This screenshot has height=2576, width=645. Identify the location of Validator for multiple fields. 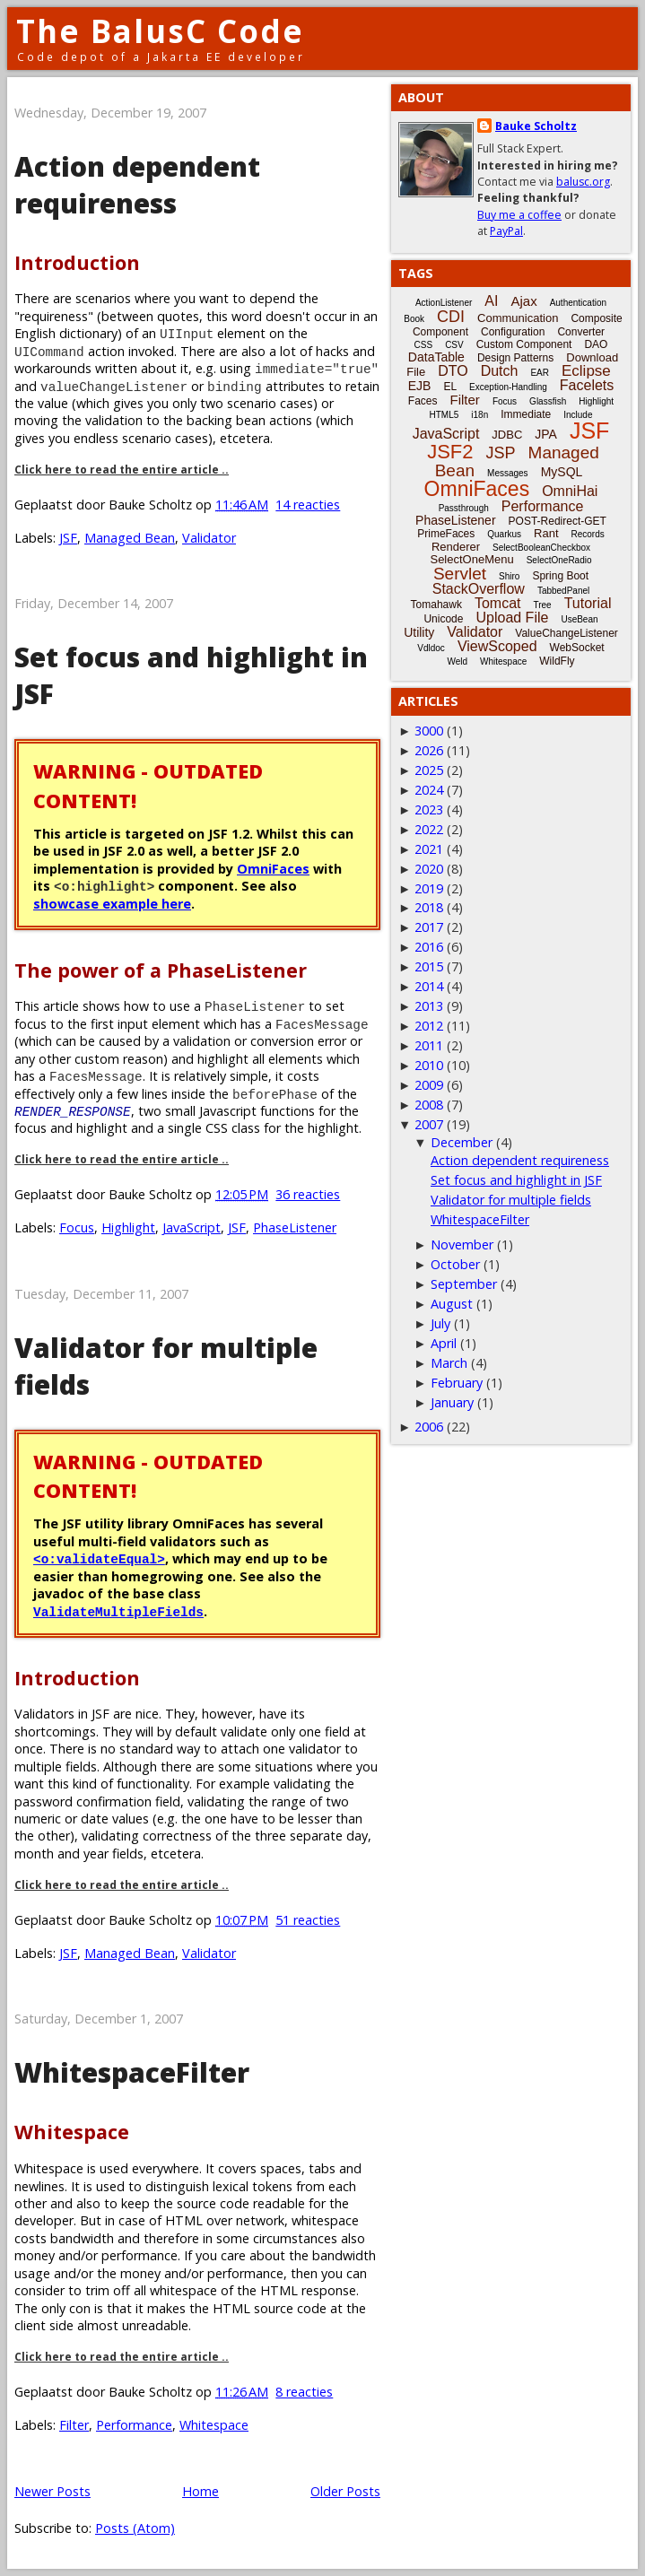
(511, 1199).